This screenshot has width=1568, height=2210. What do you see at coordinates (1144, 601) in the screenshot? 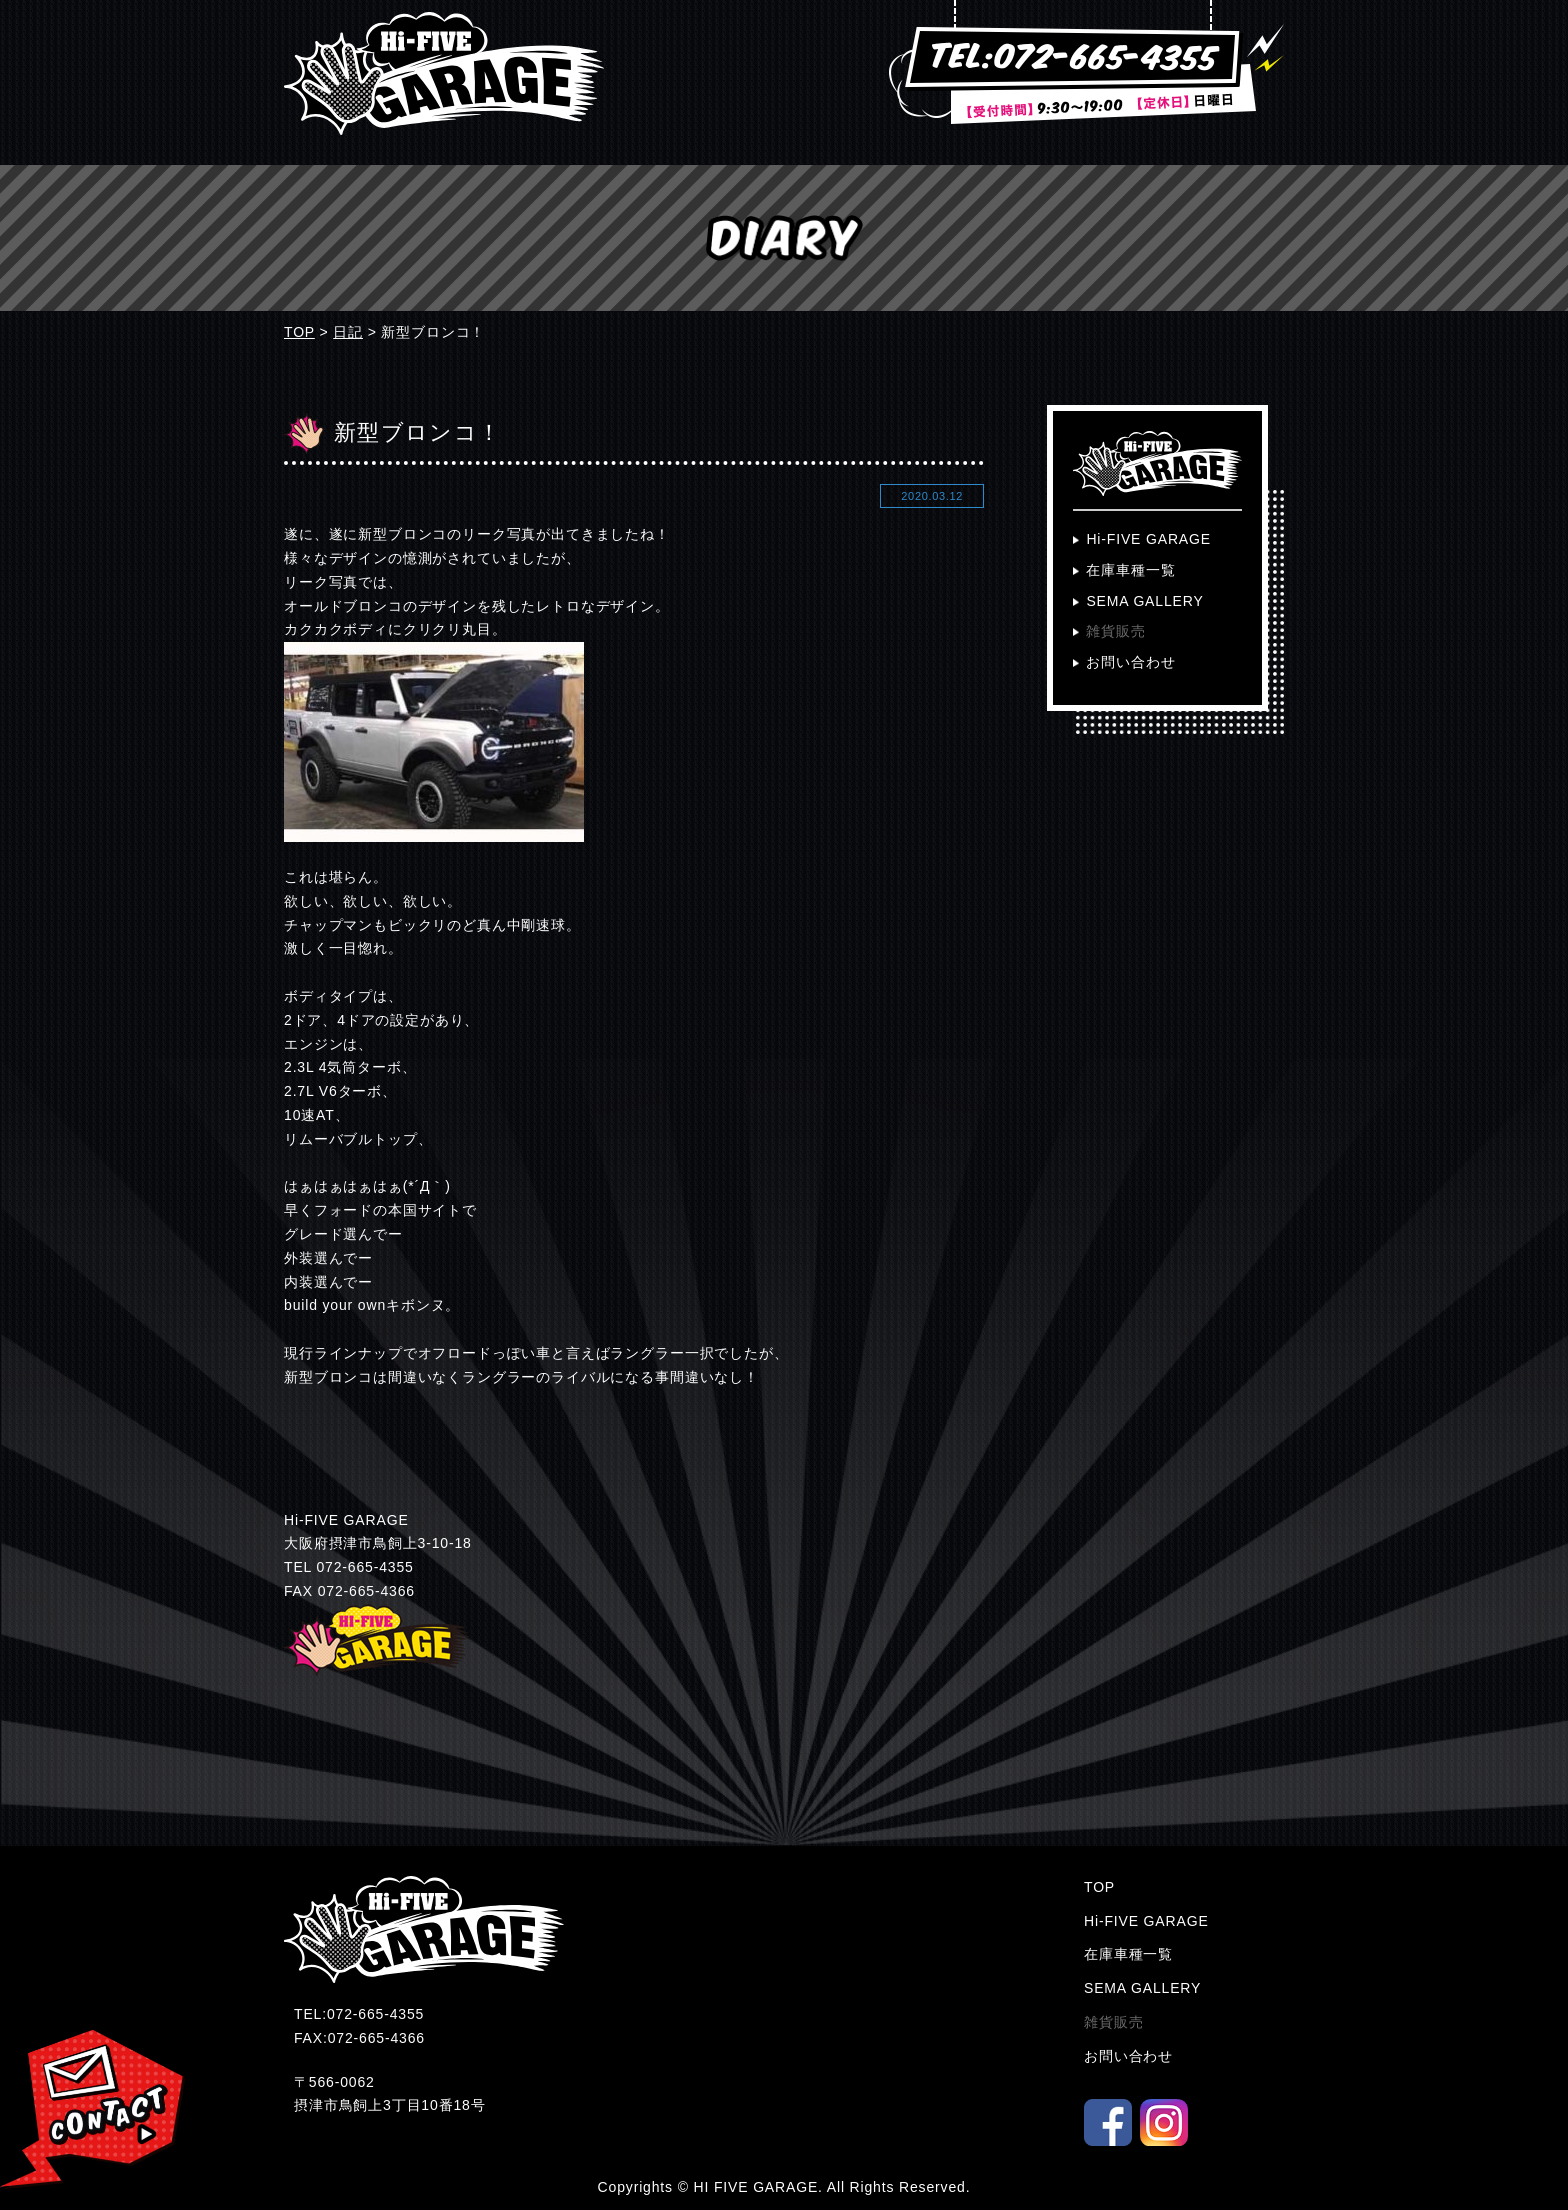
I see `SEMA GALLERY` at bounding box center [1144, 601].